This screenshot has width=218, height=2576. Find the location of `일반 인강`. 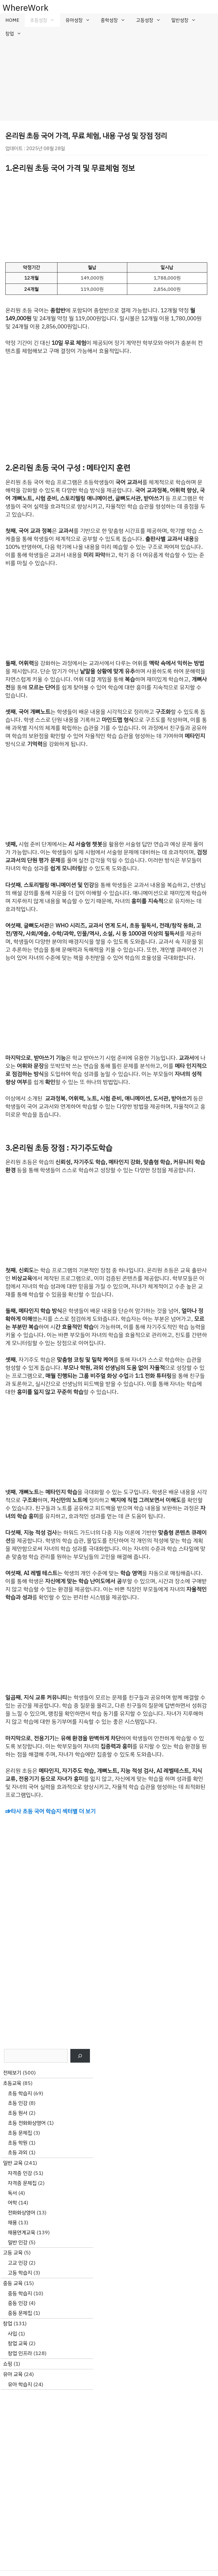

일반 인강 is located at coordinates (17, 2242).